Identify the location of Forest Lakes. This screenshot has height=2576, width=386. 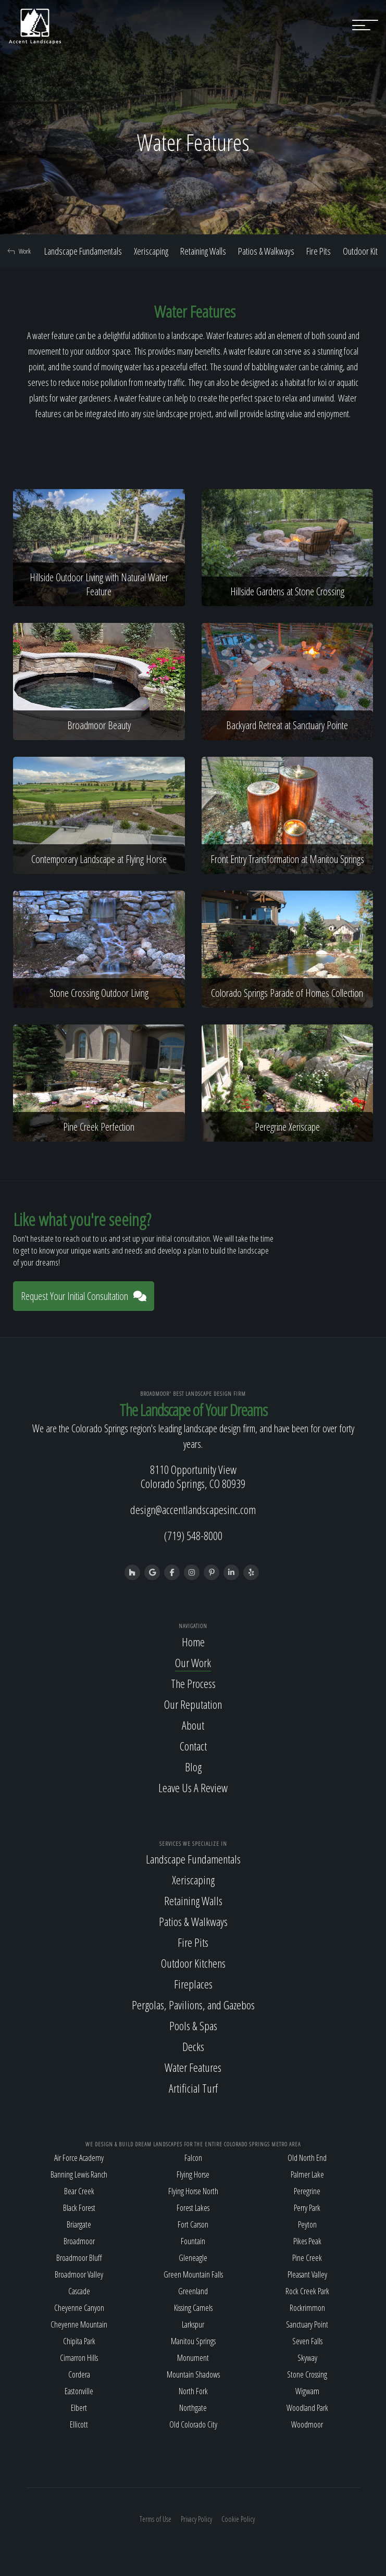
(193, 2208).